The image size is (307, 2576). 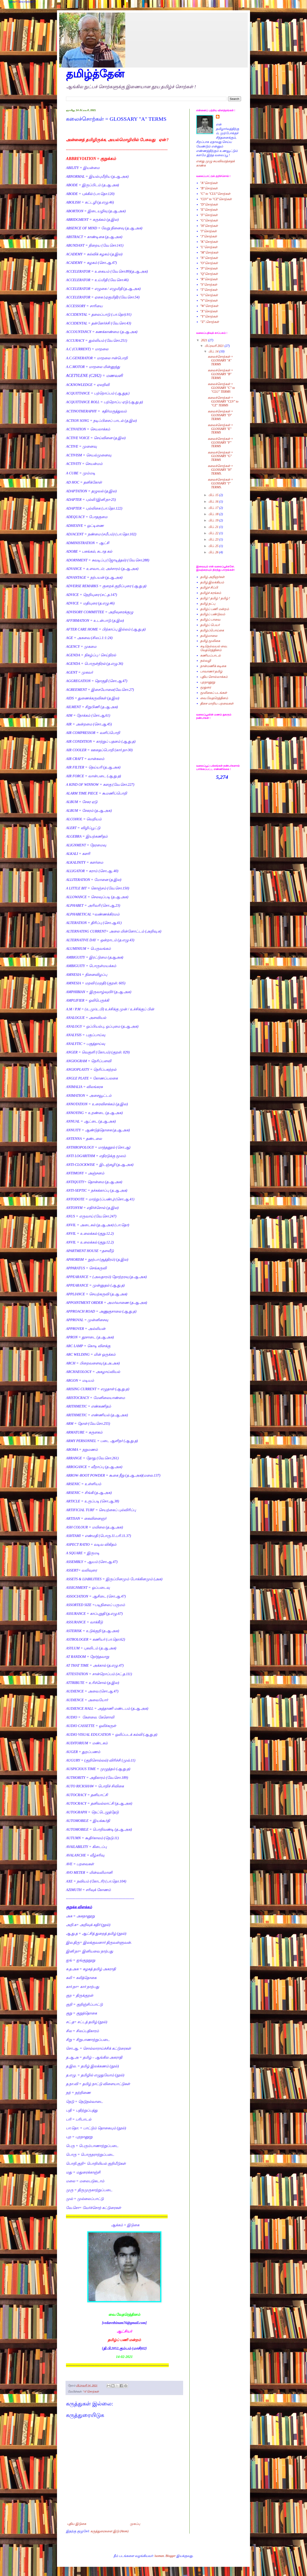 I want to click on தமிழ் ! தமிழ் ! தமிழ் !, so click(x=215, y=598).